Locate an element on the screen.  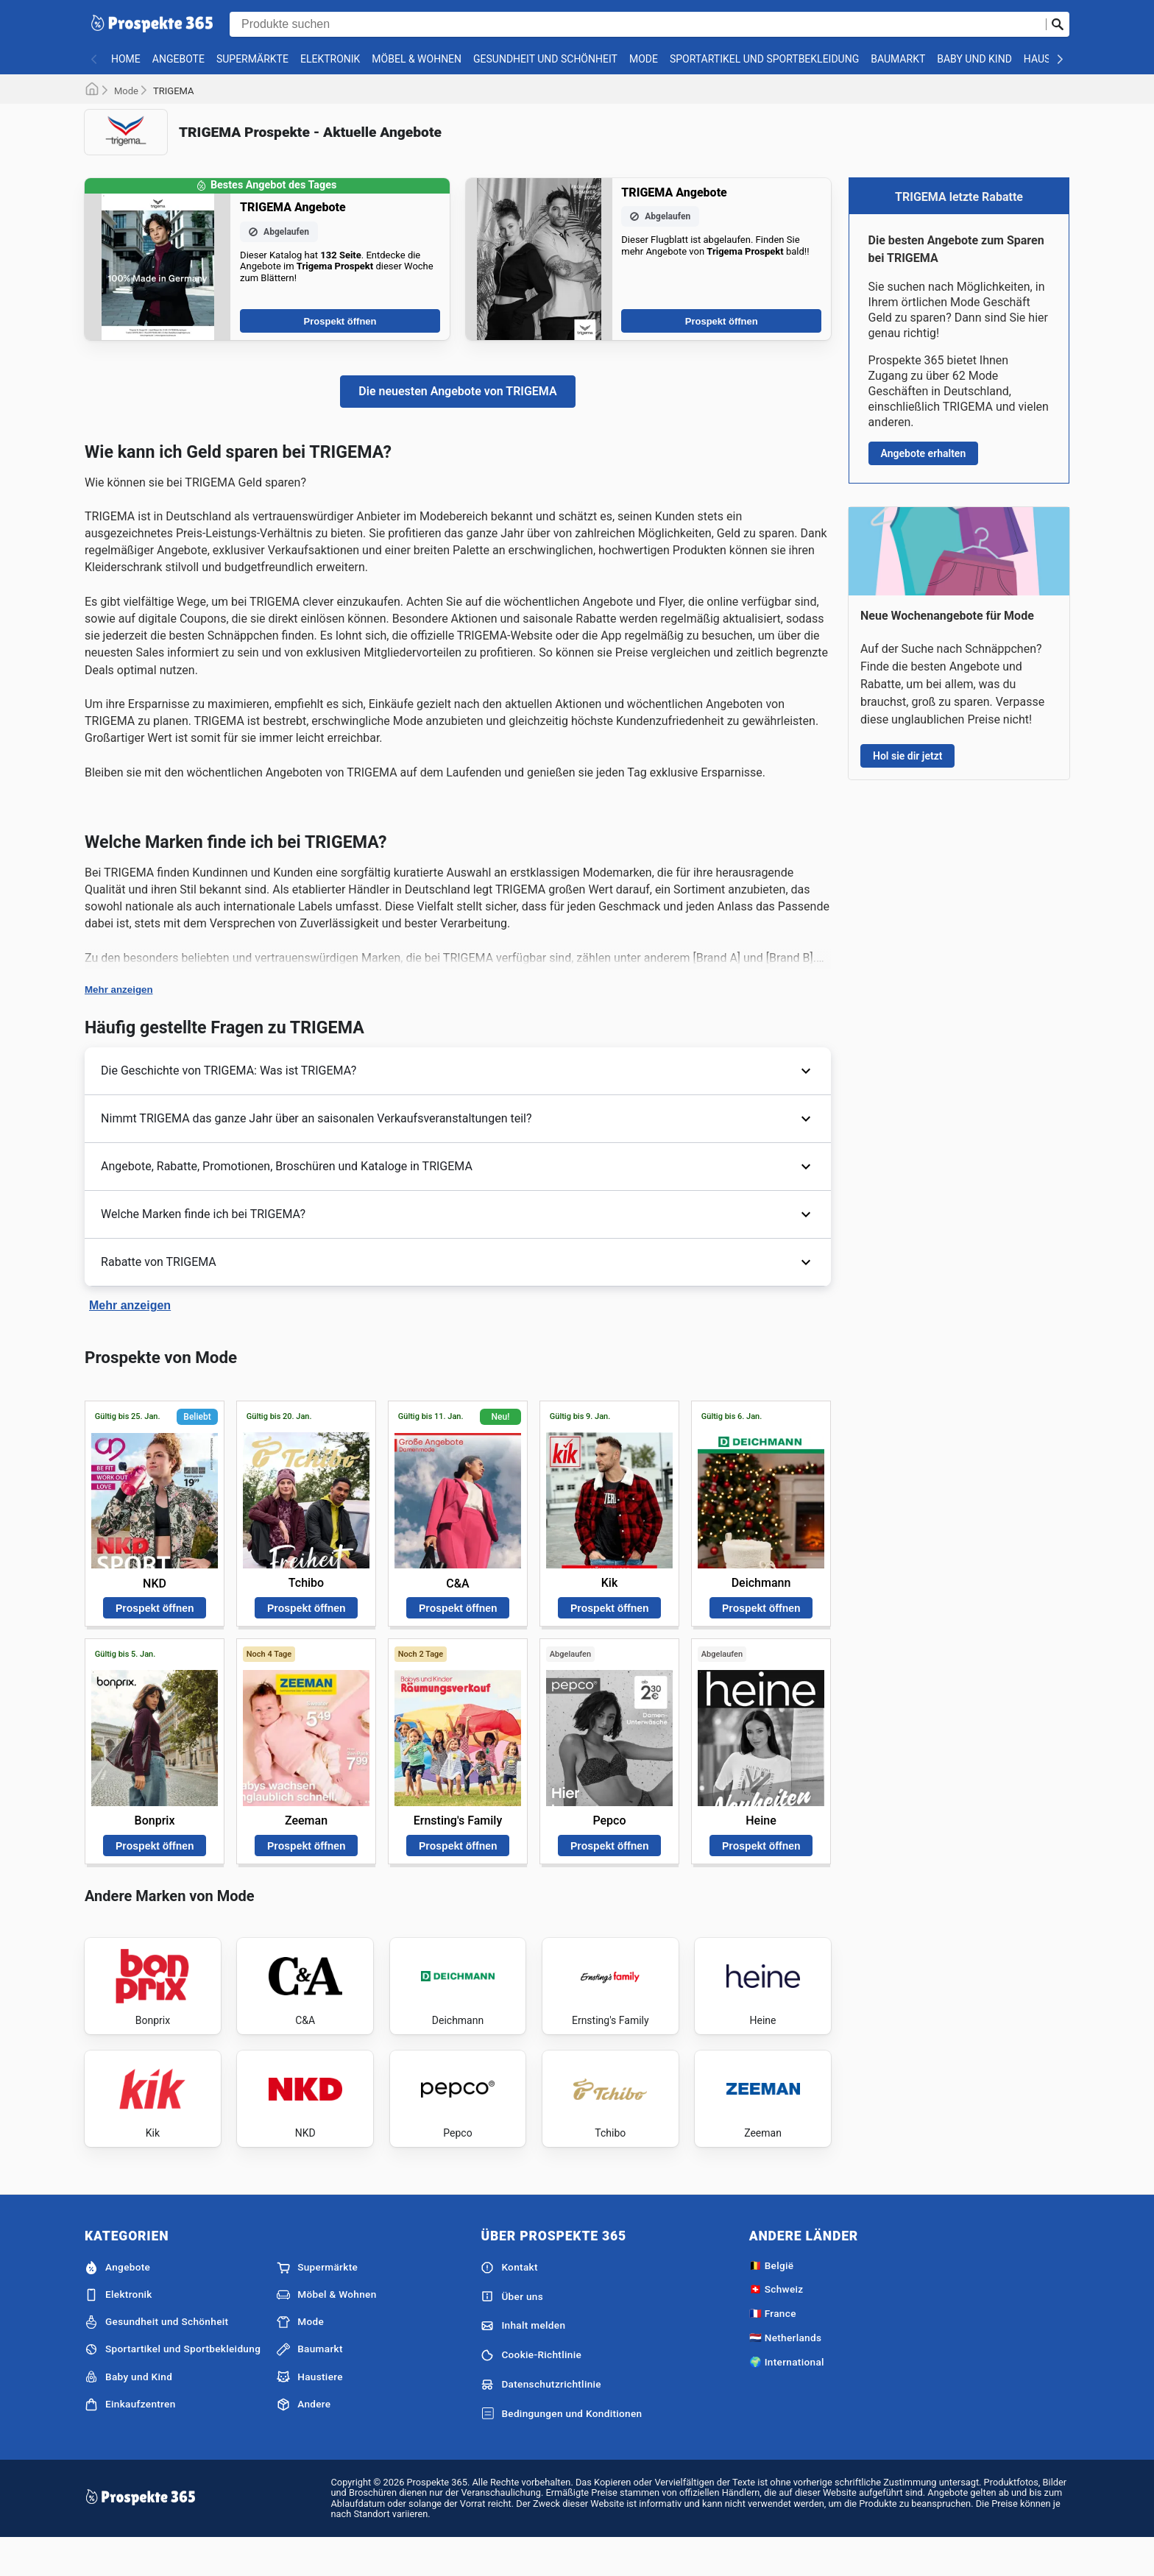
Über uns is located at coordinates (512, 2332).